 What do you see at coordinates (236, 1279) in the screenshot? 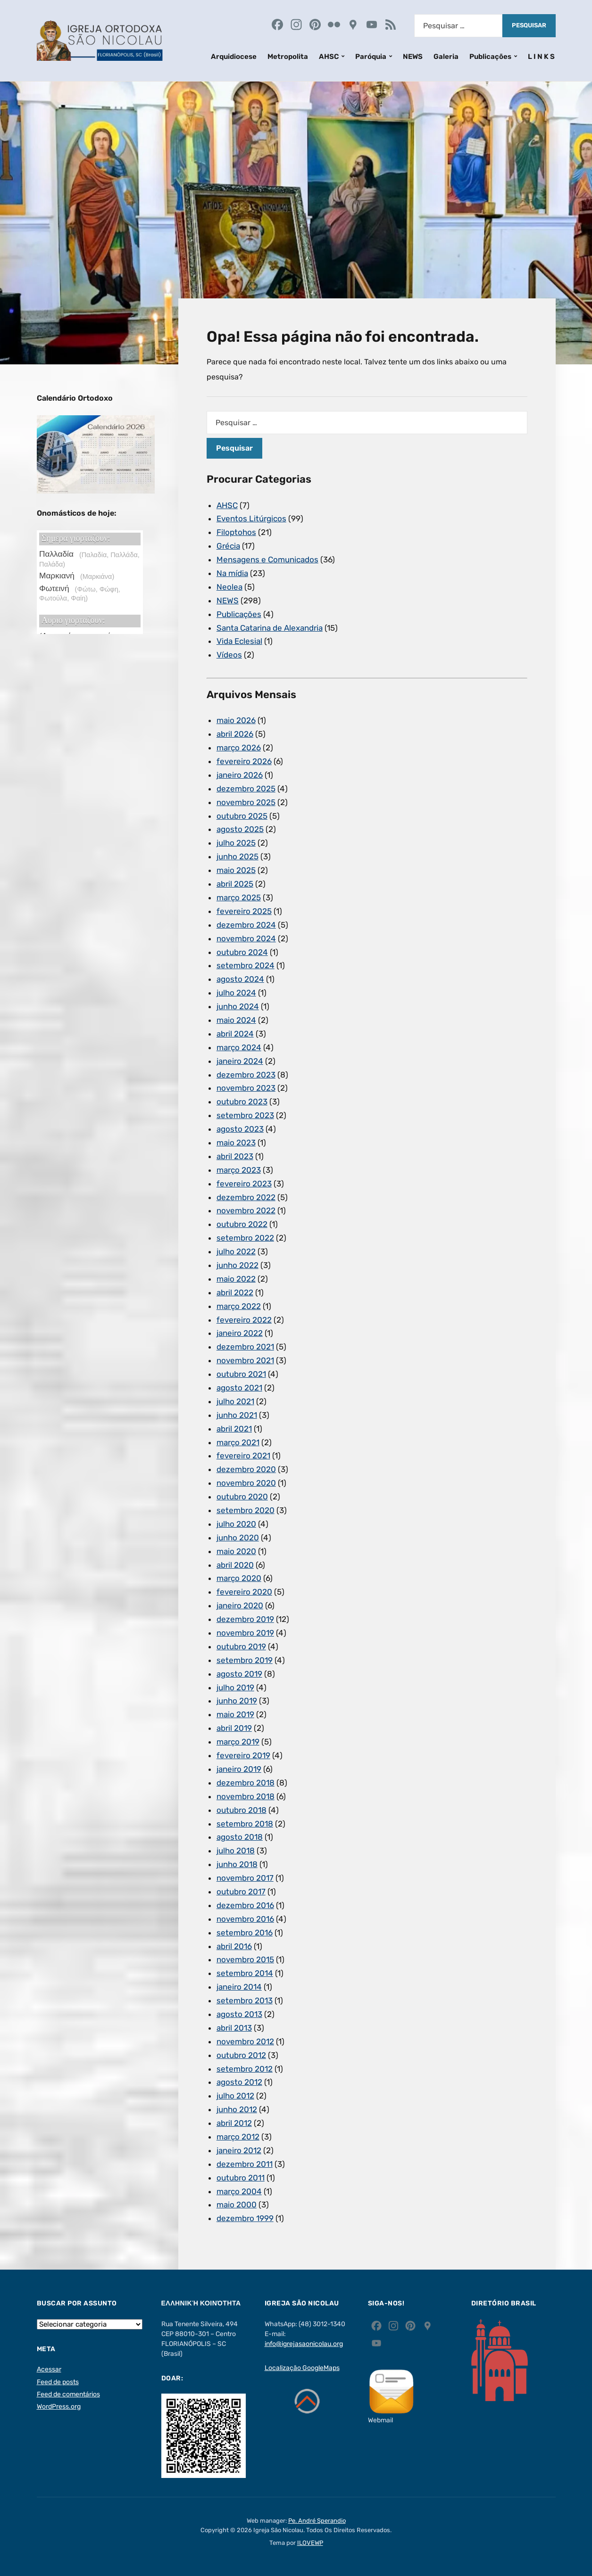
I see `maio 2022` at bounding box center [236, 1279].